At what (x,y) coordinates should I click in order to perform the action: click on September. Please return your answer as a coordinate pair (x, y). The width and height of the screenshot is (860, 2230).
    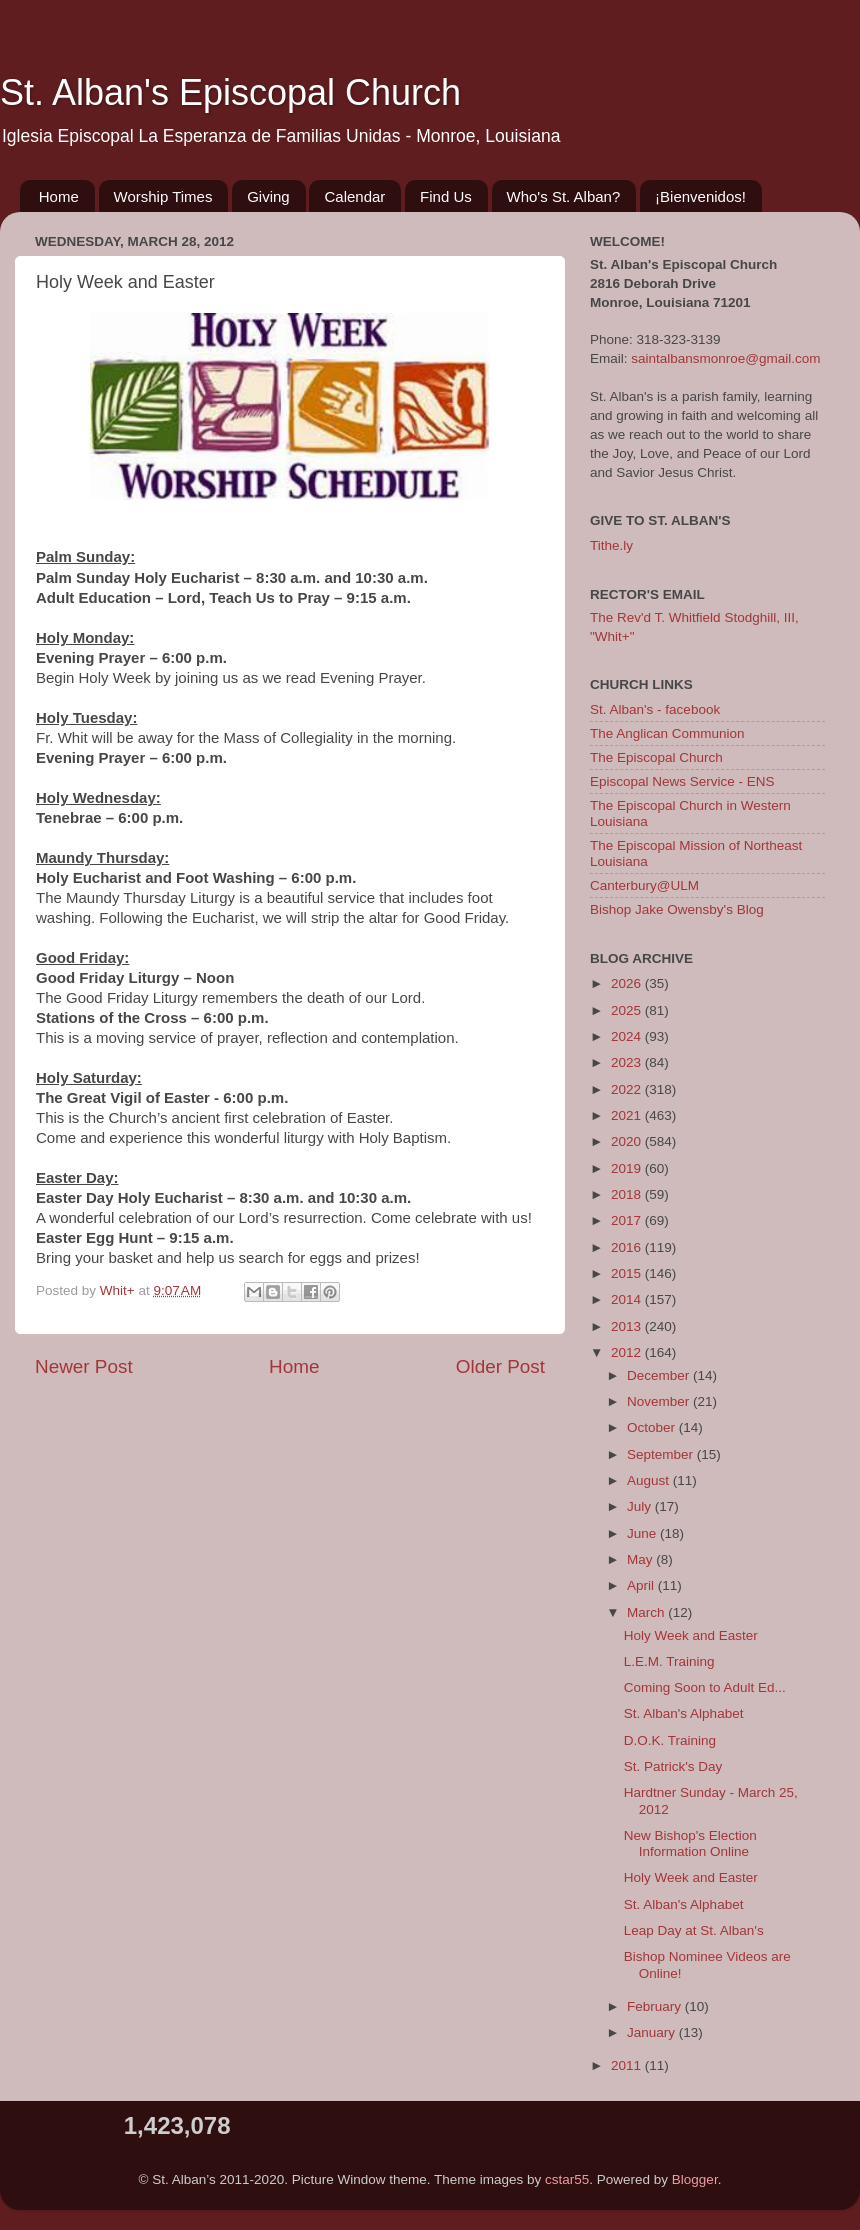
    Looking at the image, I should click on (662, 1454).